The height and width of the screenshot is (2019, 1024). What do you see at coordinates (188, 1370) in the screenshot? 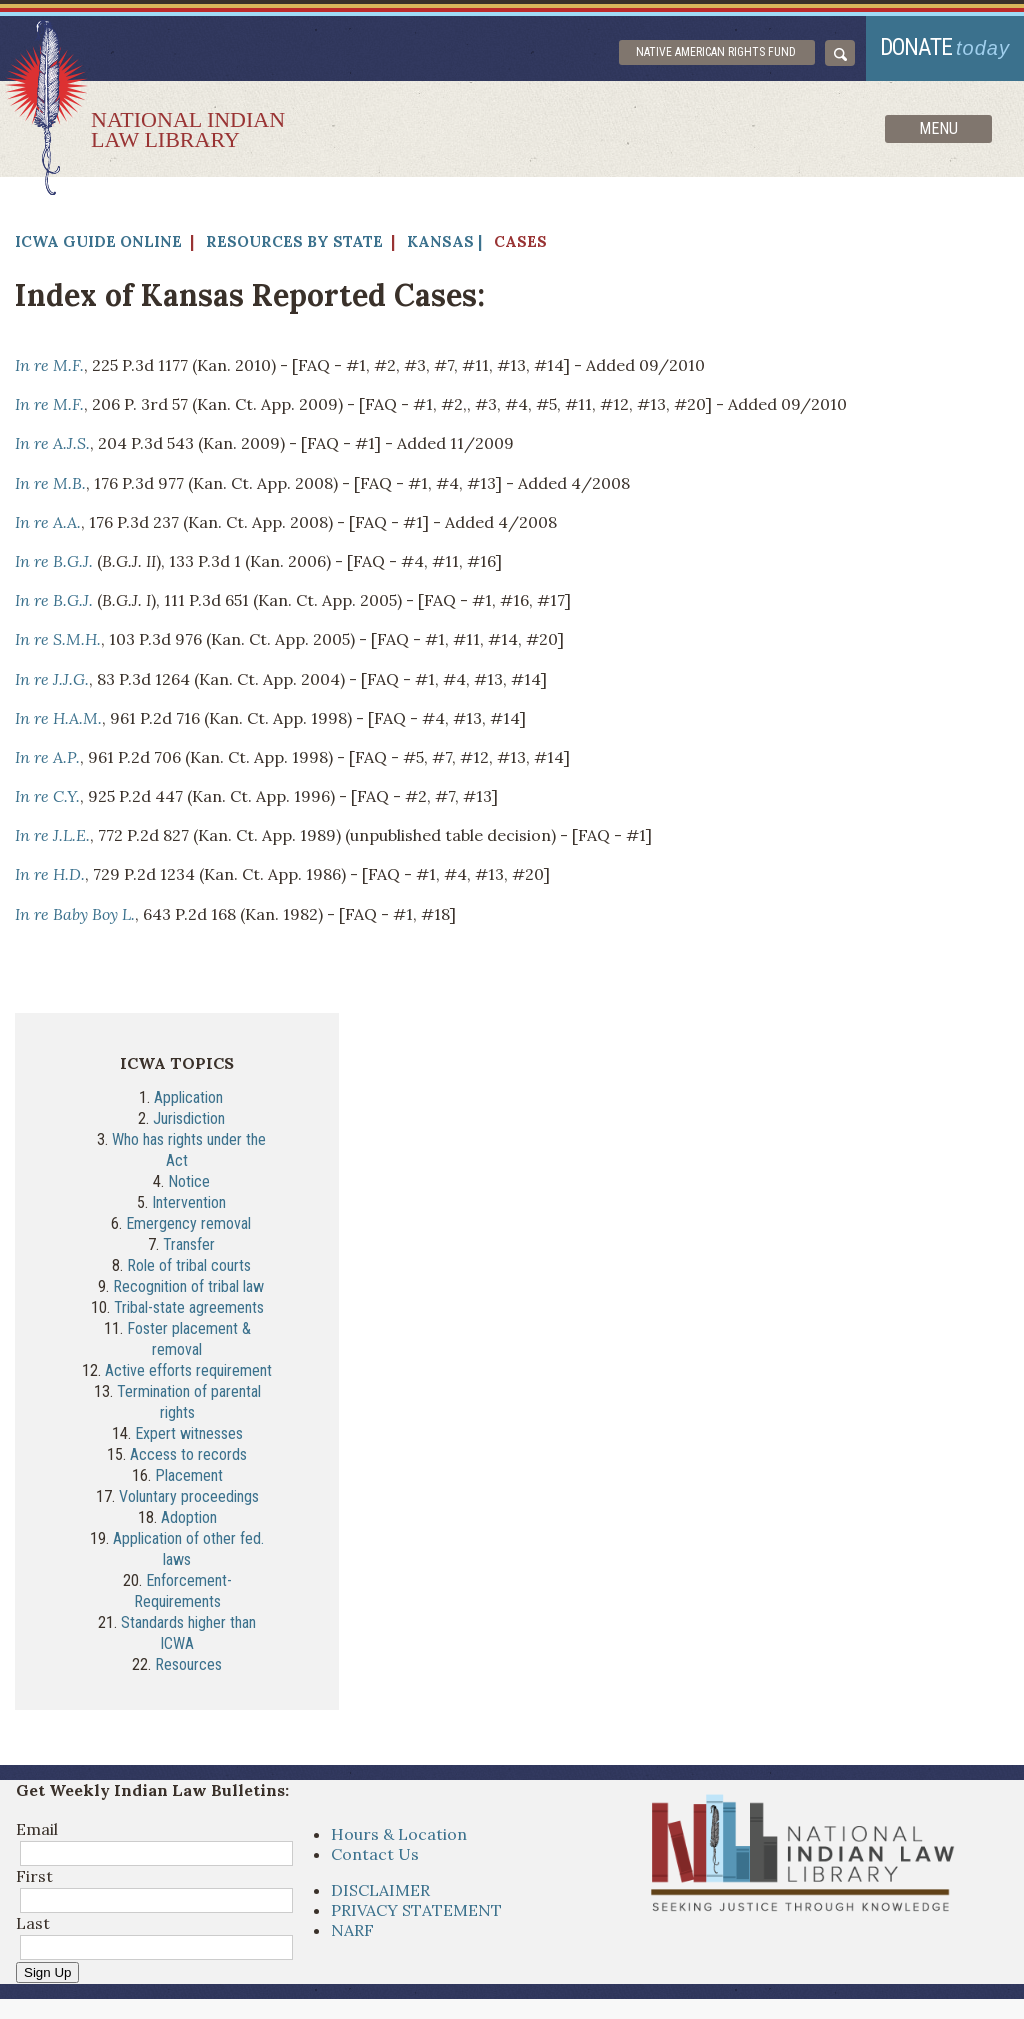
I see `Active efforts requirement` at bounding box center [188, 1370].